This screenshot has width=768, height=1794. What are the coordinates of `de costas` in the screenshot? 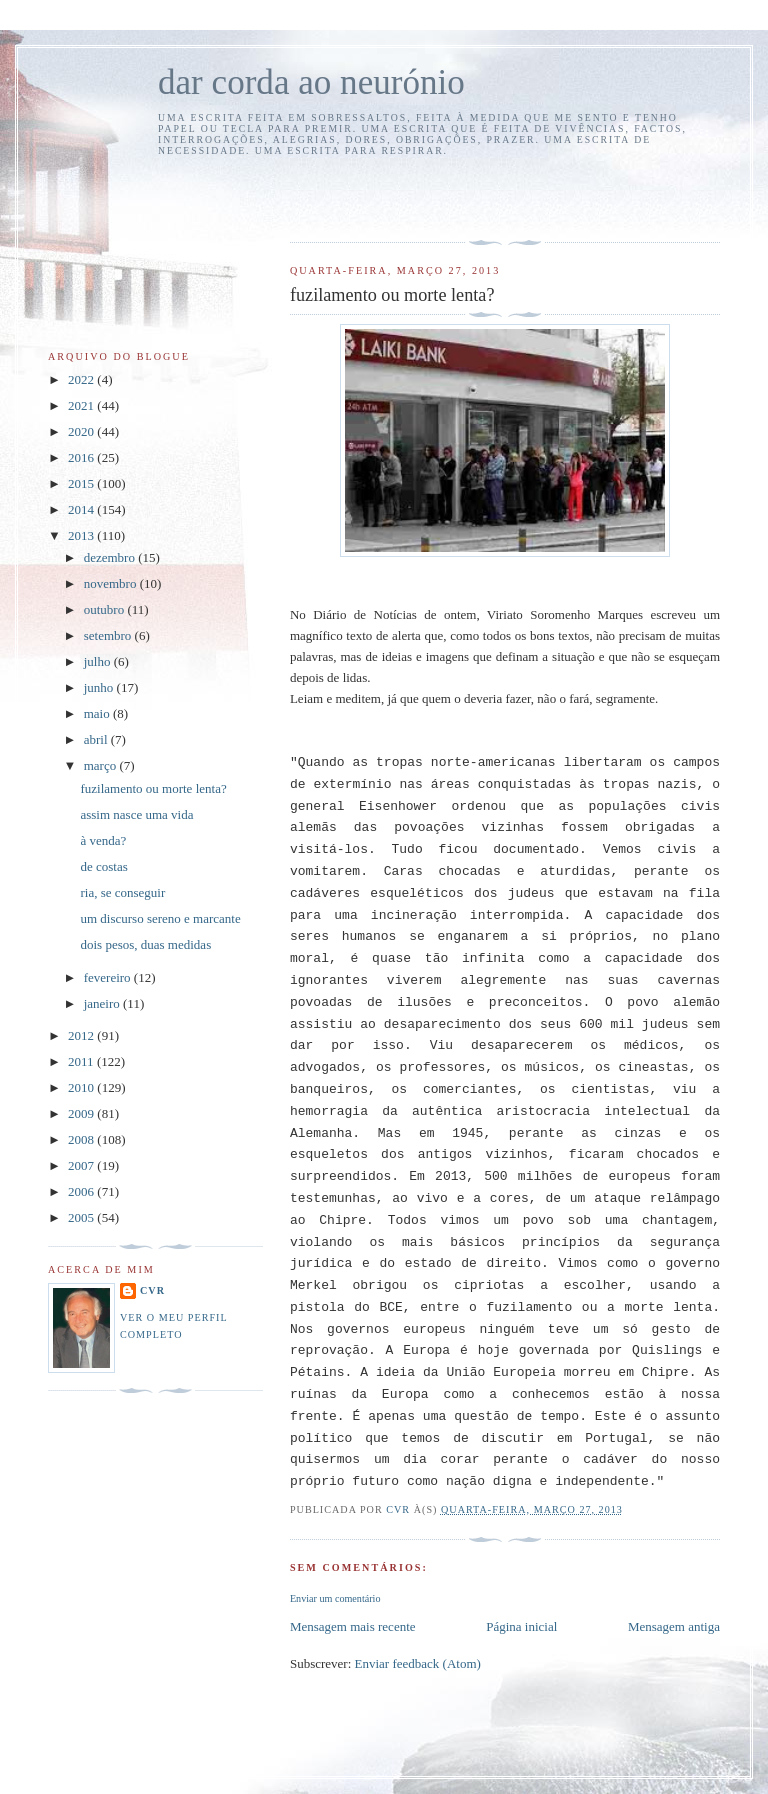 It's located at (103, 866).